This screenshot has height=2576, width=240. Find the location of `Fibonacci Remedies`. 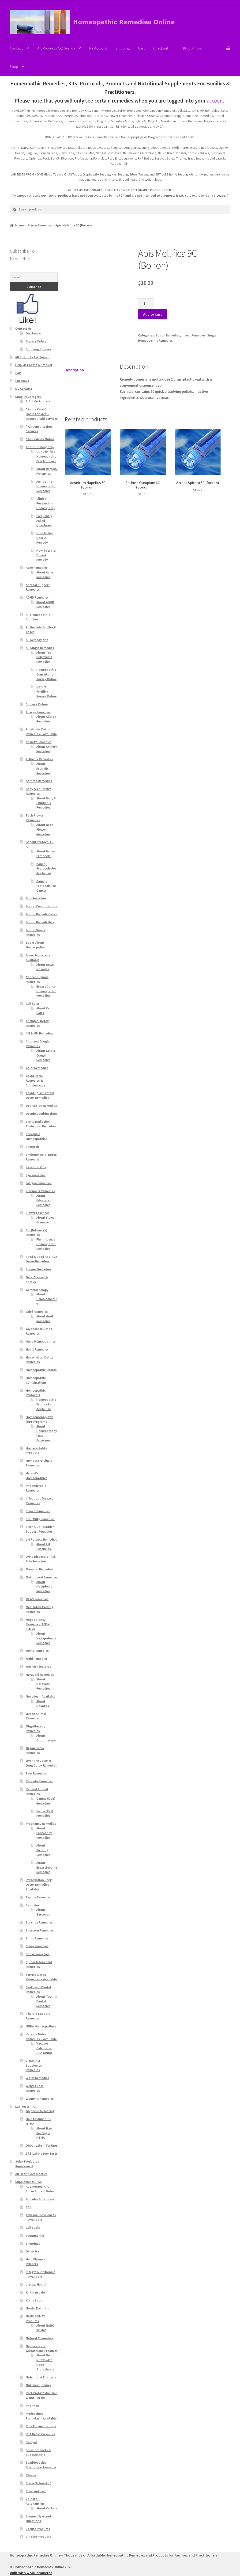

Fibonacci Remedies is located at coordinates (40, 1191).